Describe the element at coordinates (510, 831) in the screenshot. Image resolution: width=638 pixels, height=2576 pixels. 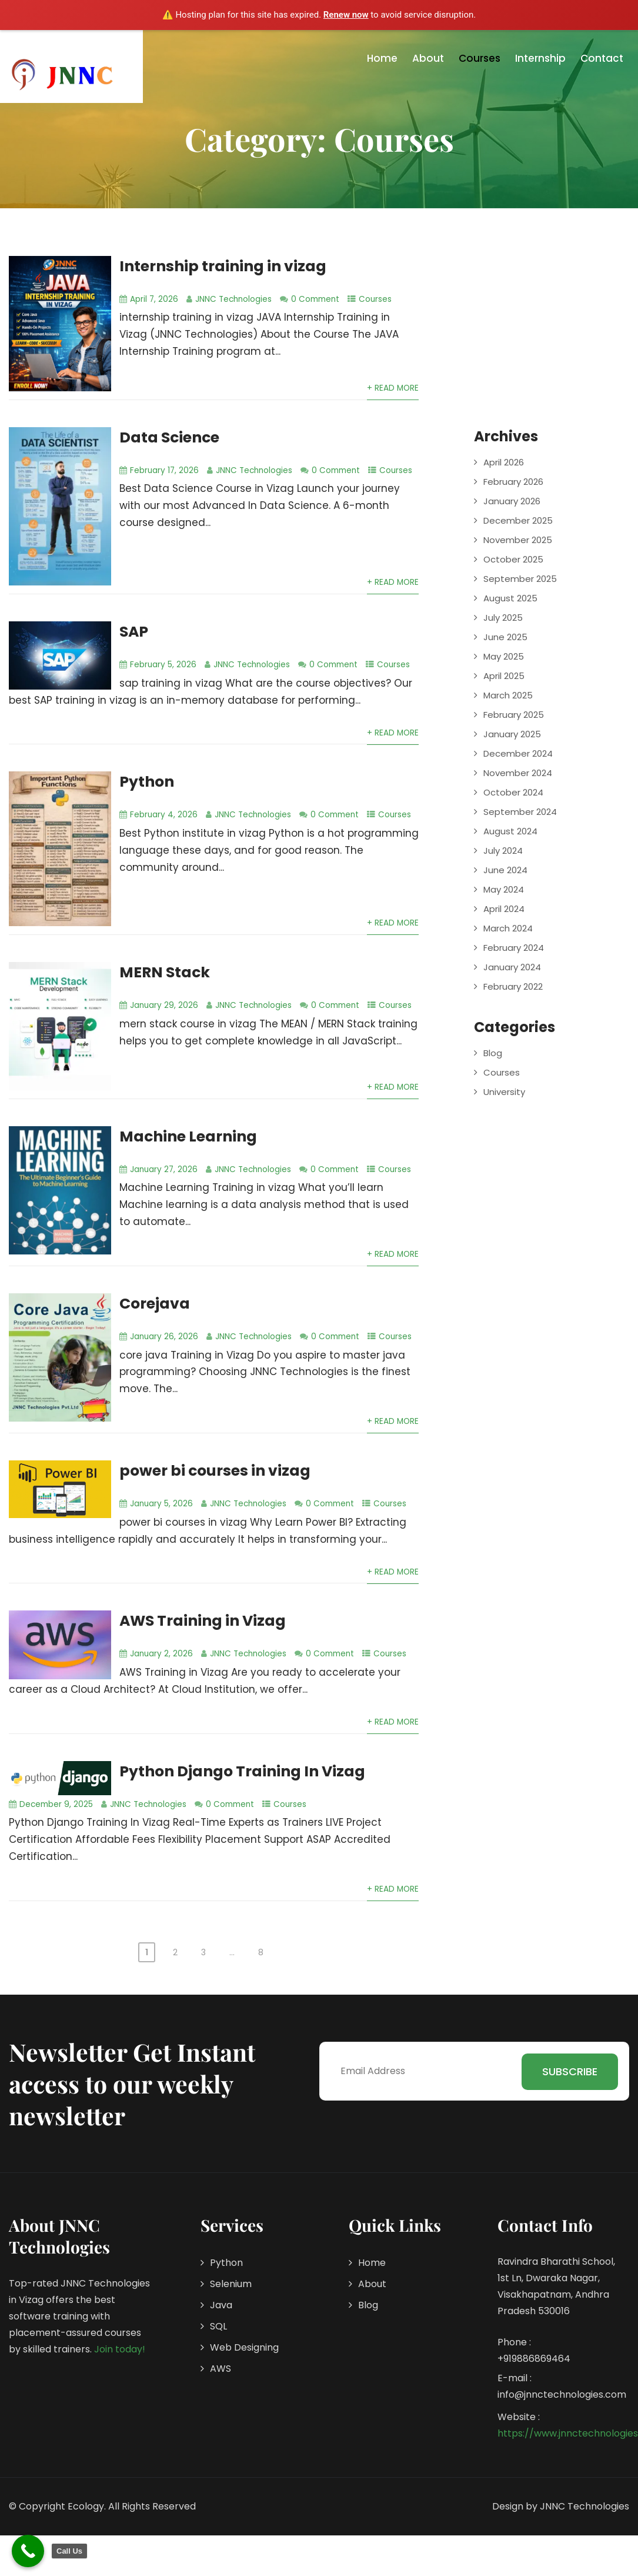
I see `August 2024` at that location.